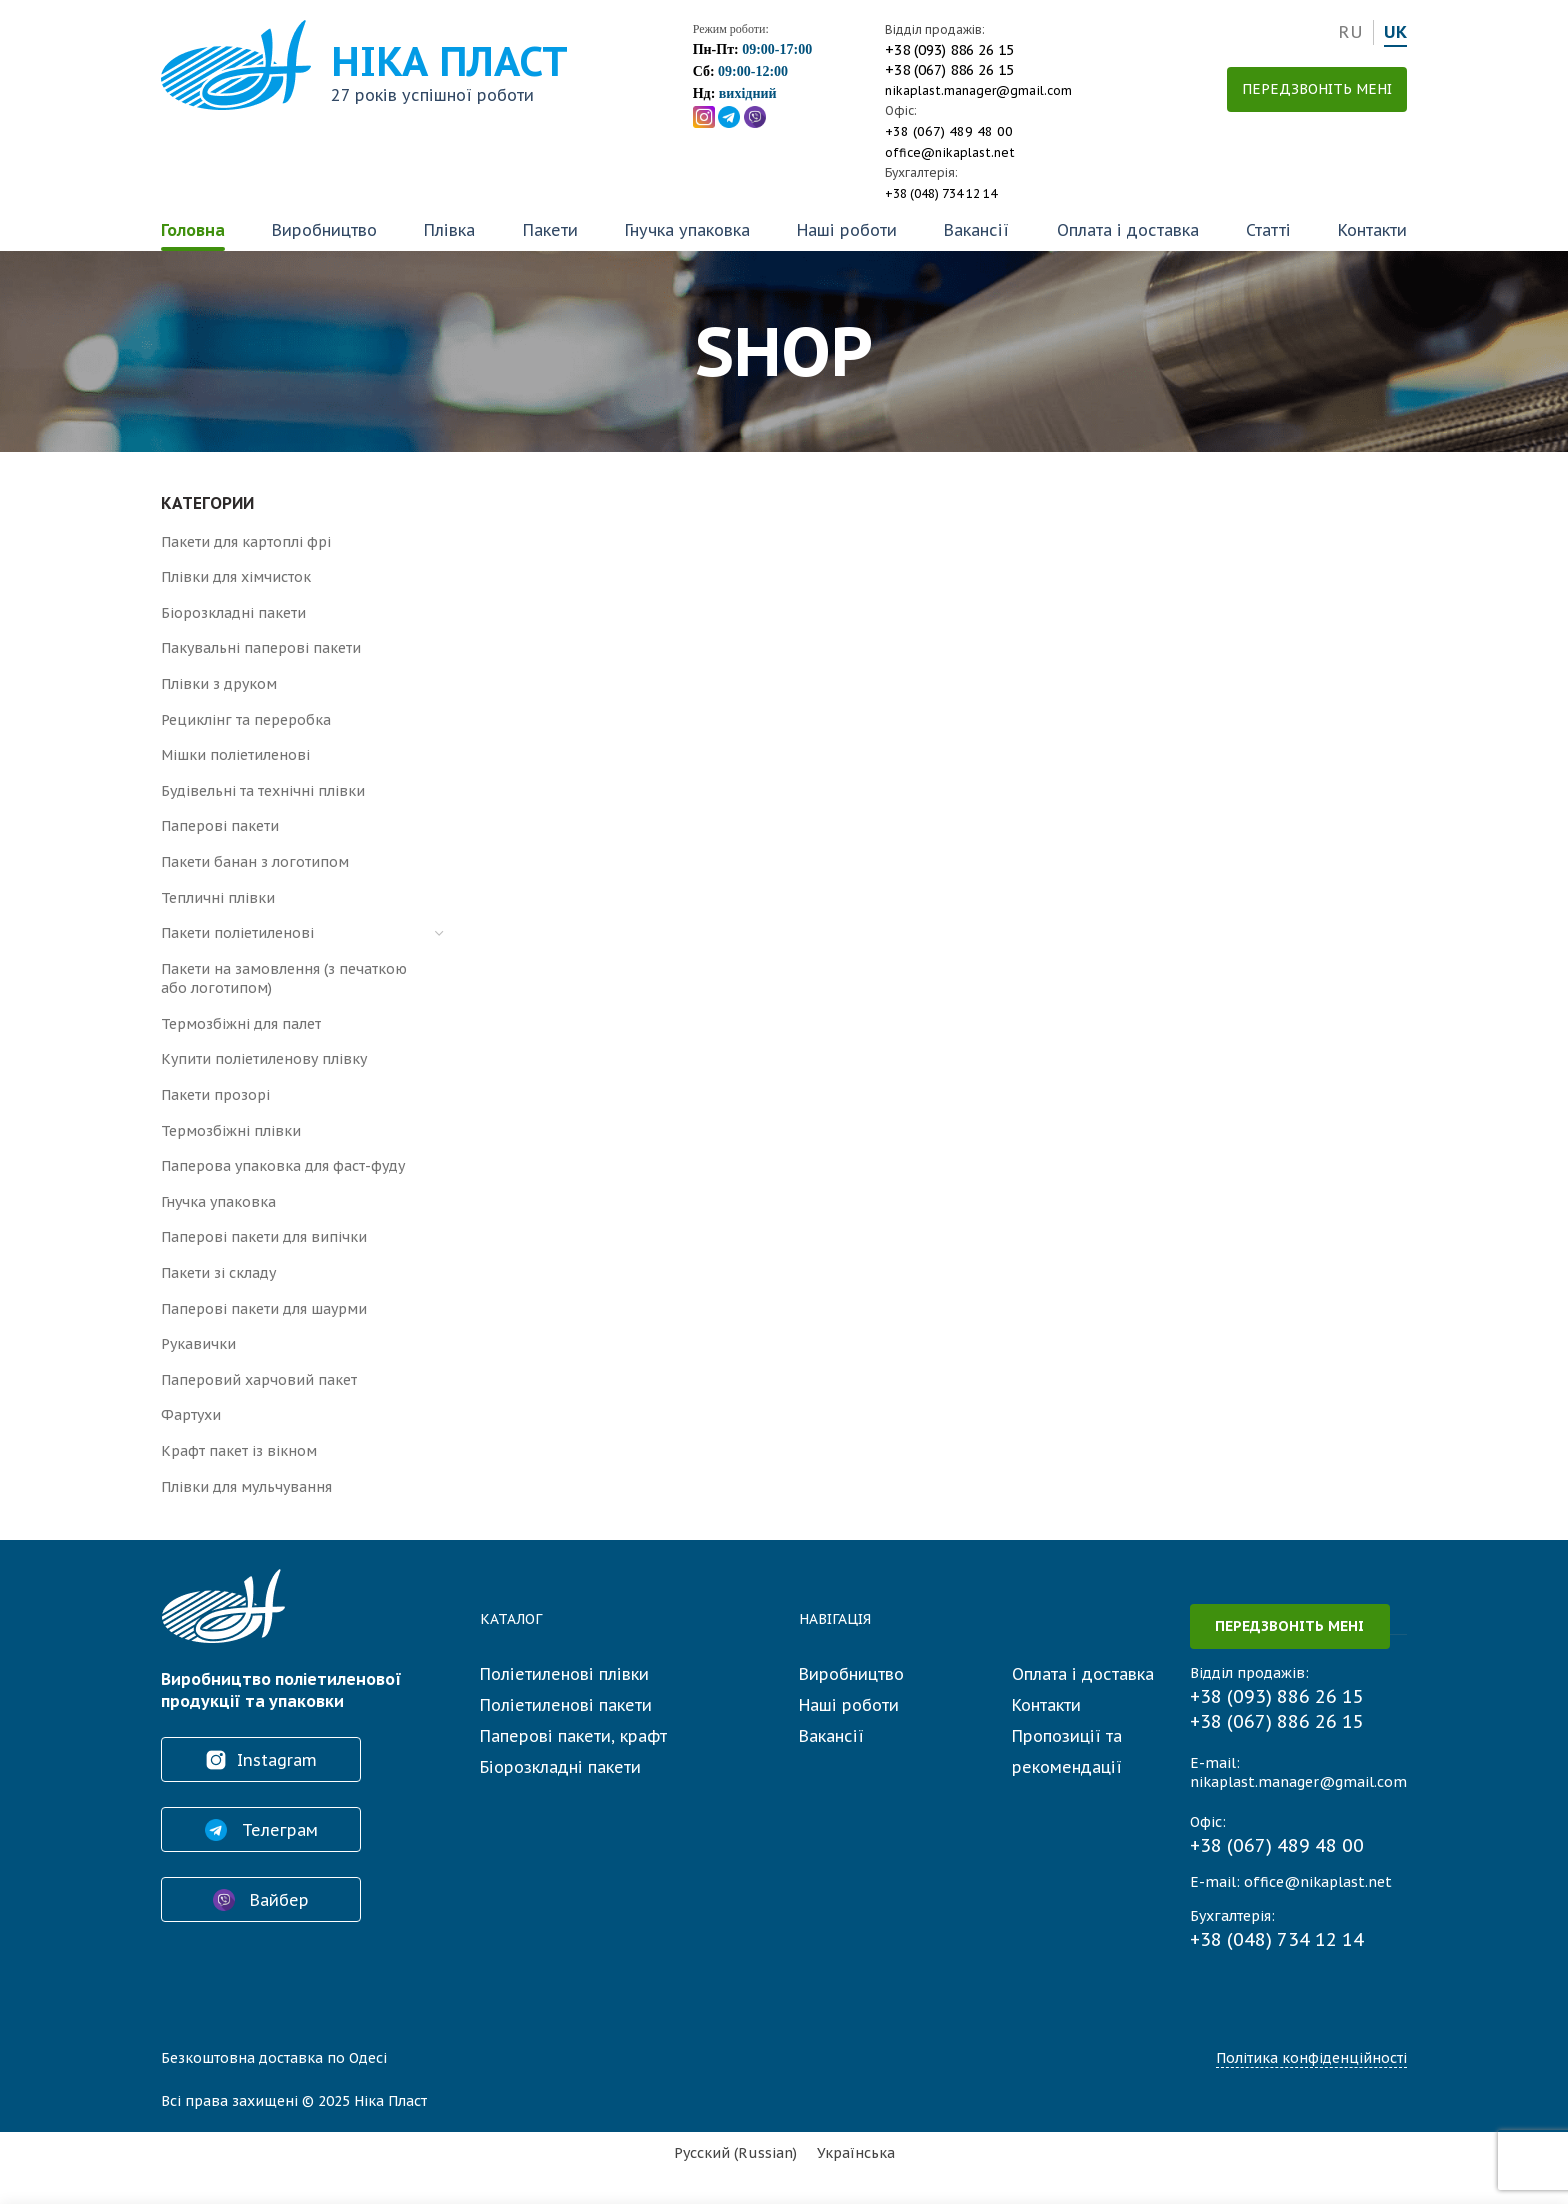 This screenshot has height=2204, width=1568. What do you see at coordinates (950, 152) in the screenshot?
I see `office@nikaplast.net` at bounding box center [950, 152].